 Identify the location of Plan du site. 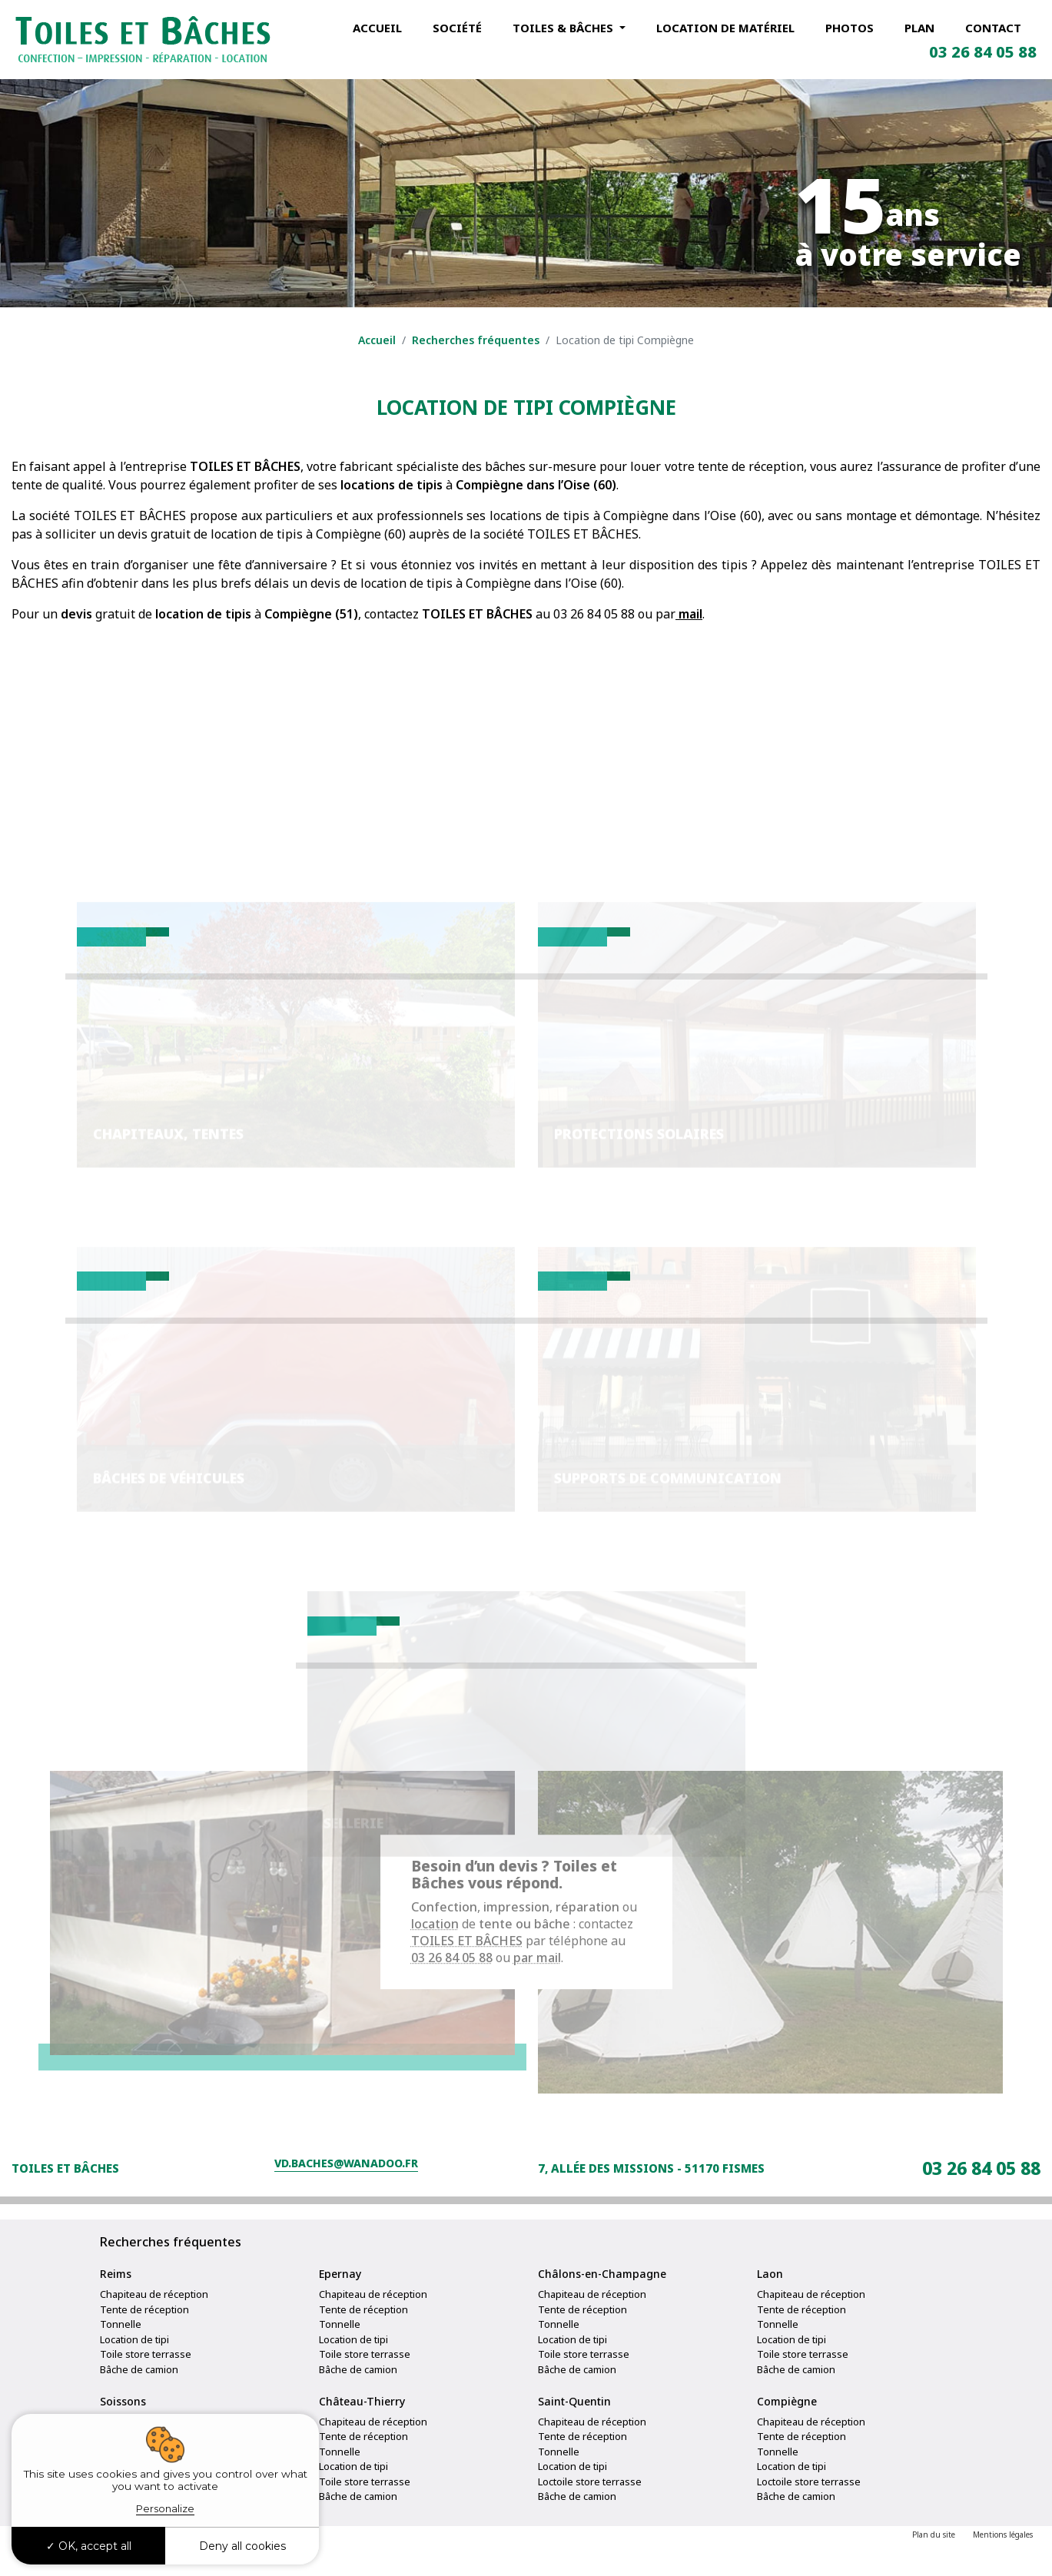
(933, 2553).